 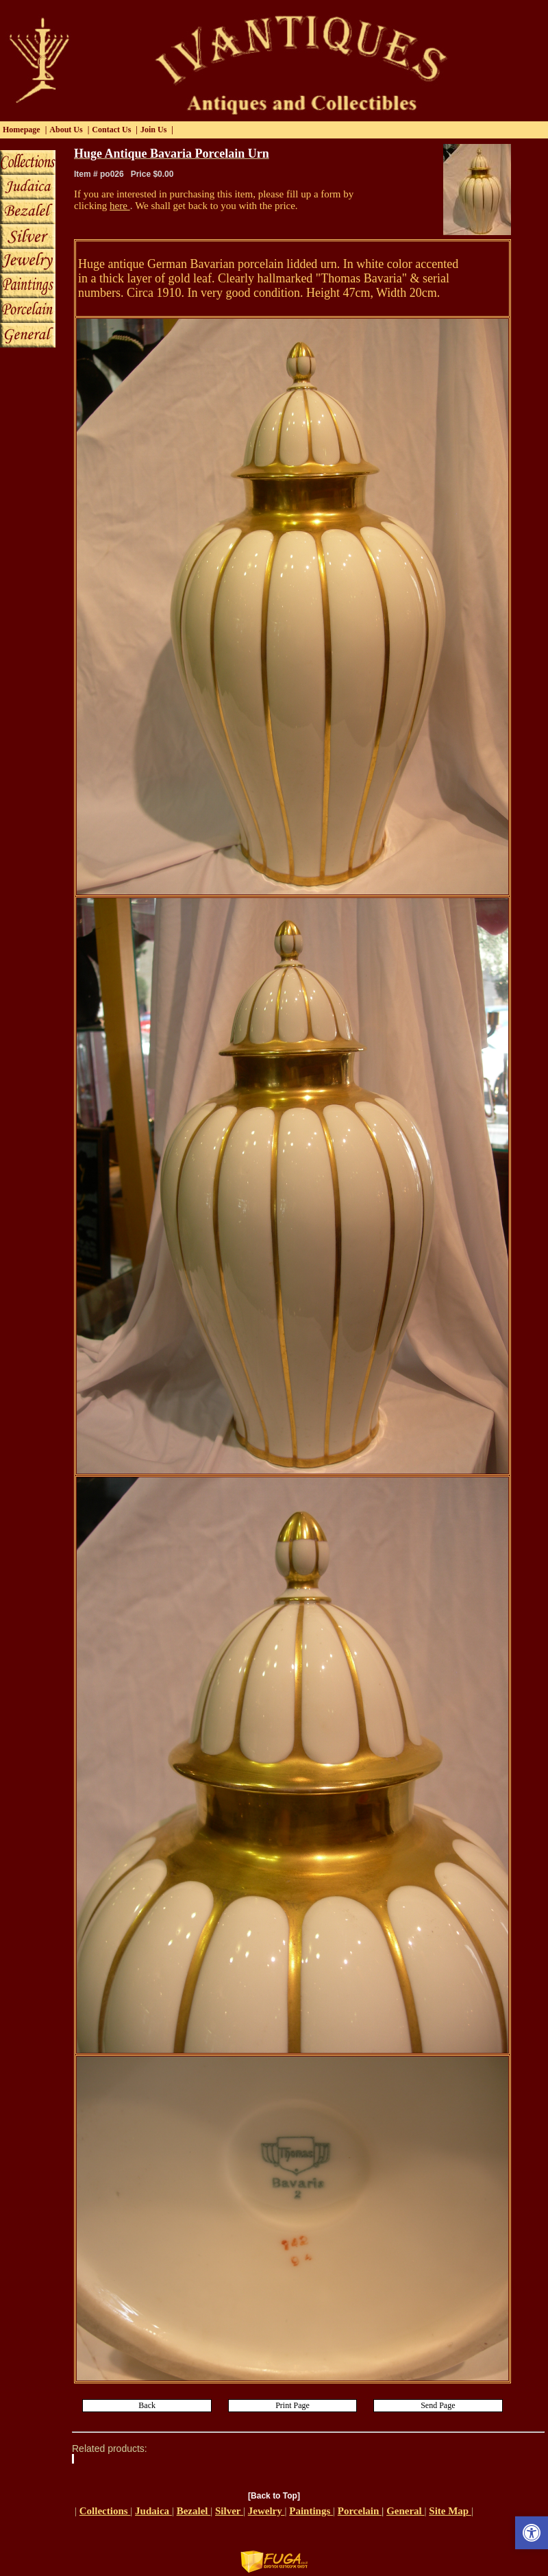 I want to click on Judaica, so click(x=153, y=2510).